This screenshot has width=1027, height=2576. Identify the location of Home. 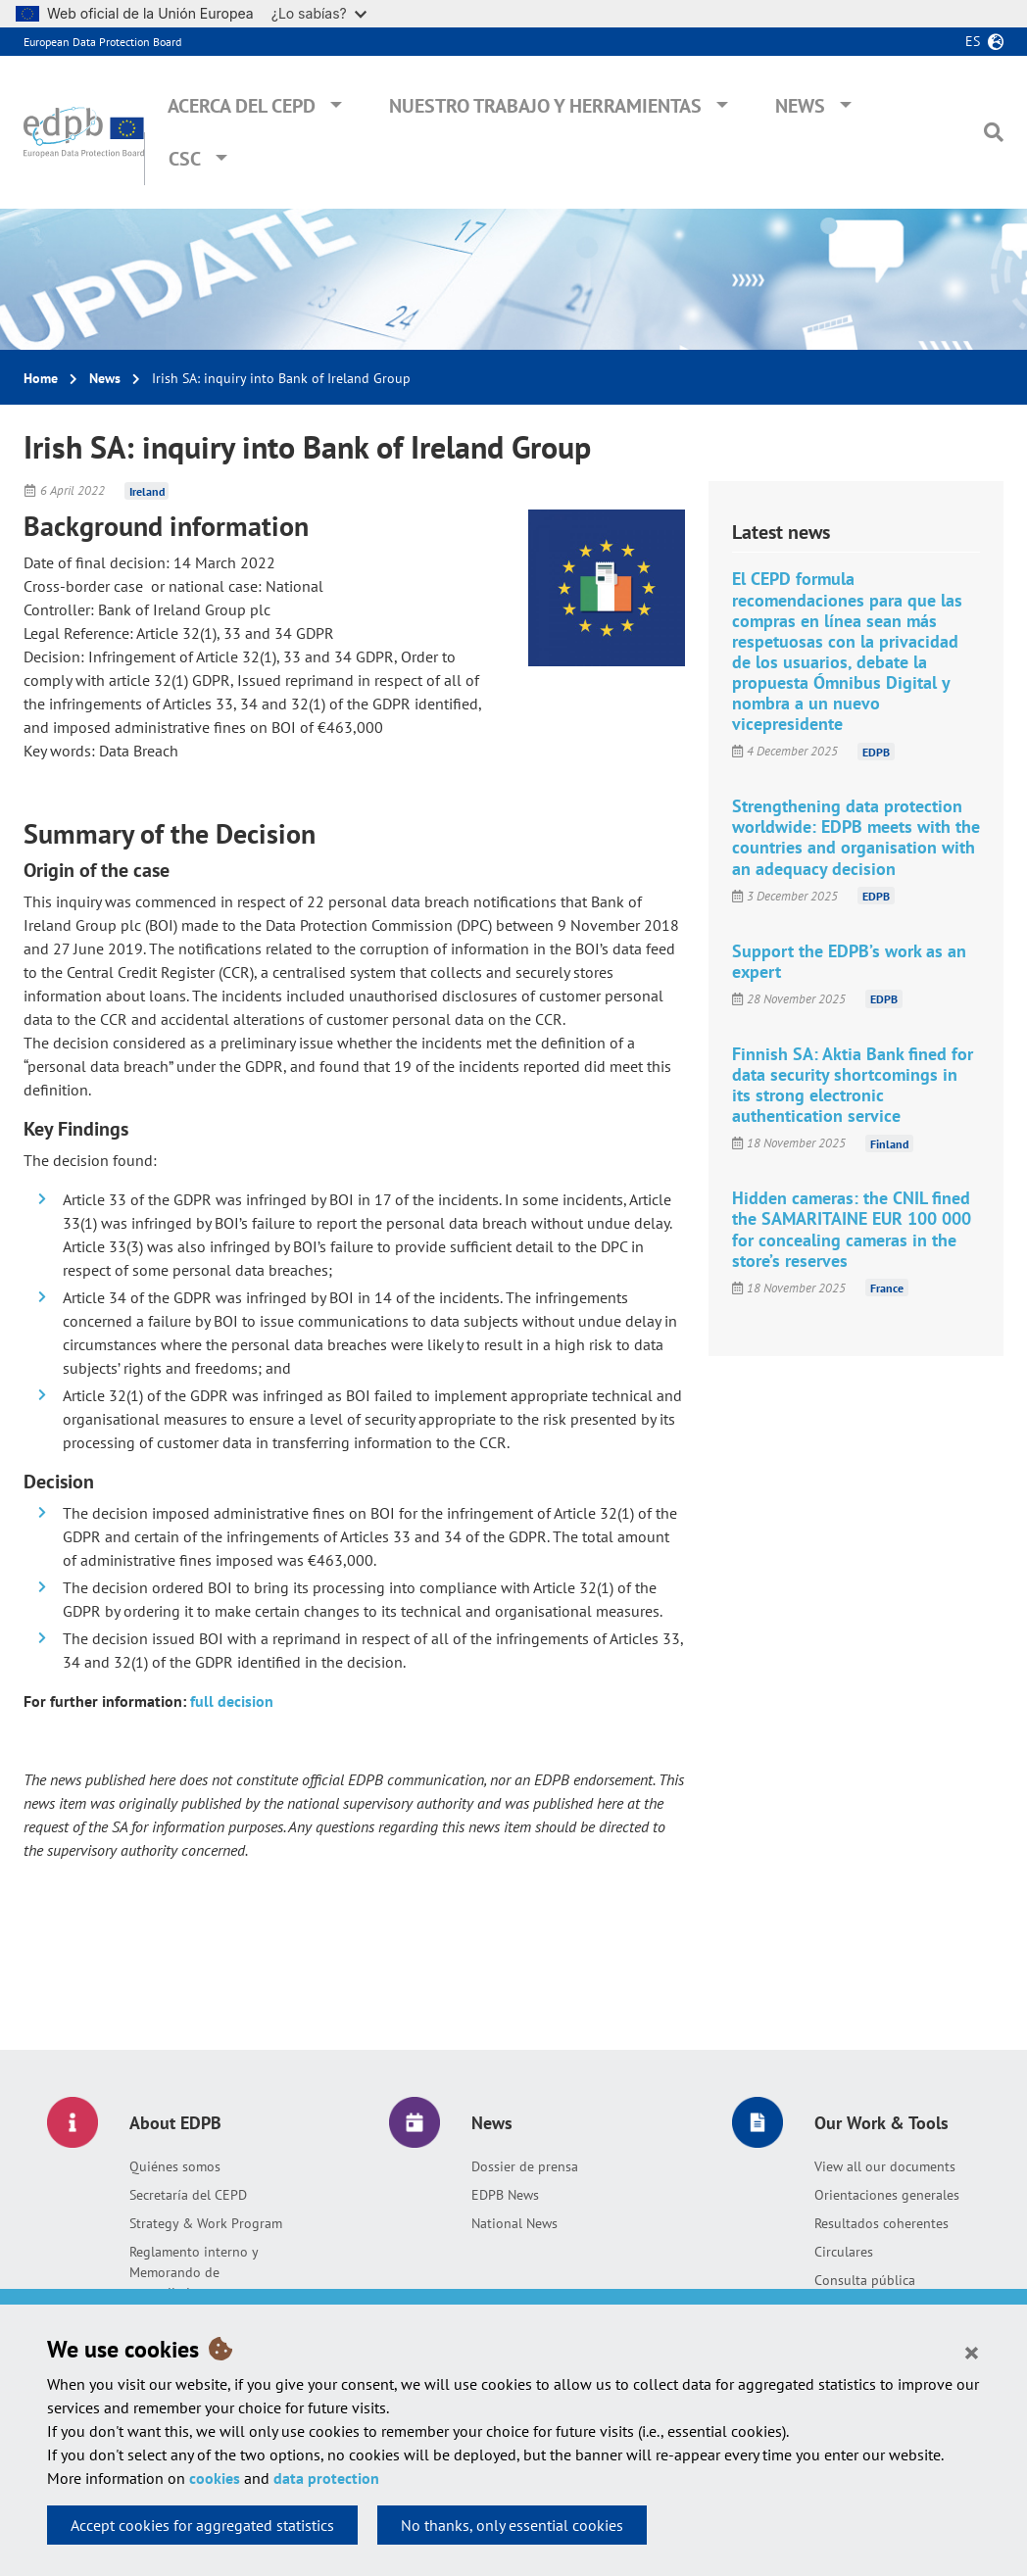
(41, 378).